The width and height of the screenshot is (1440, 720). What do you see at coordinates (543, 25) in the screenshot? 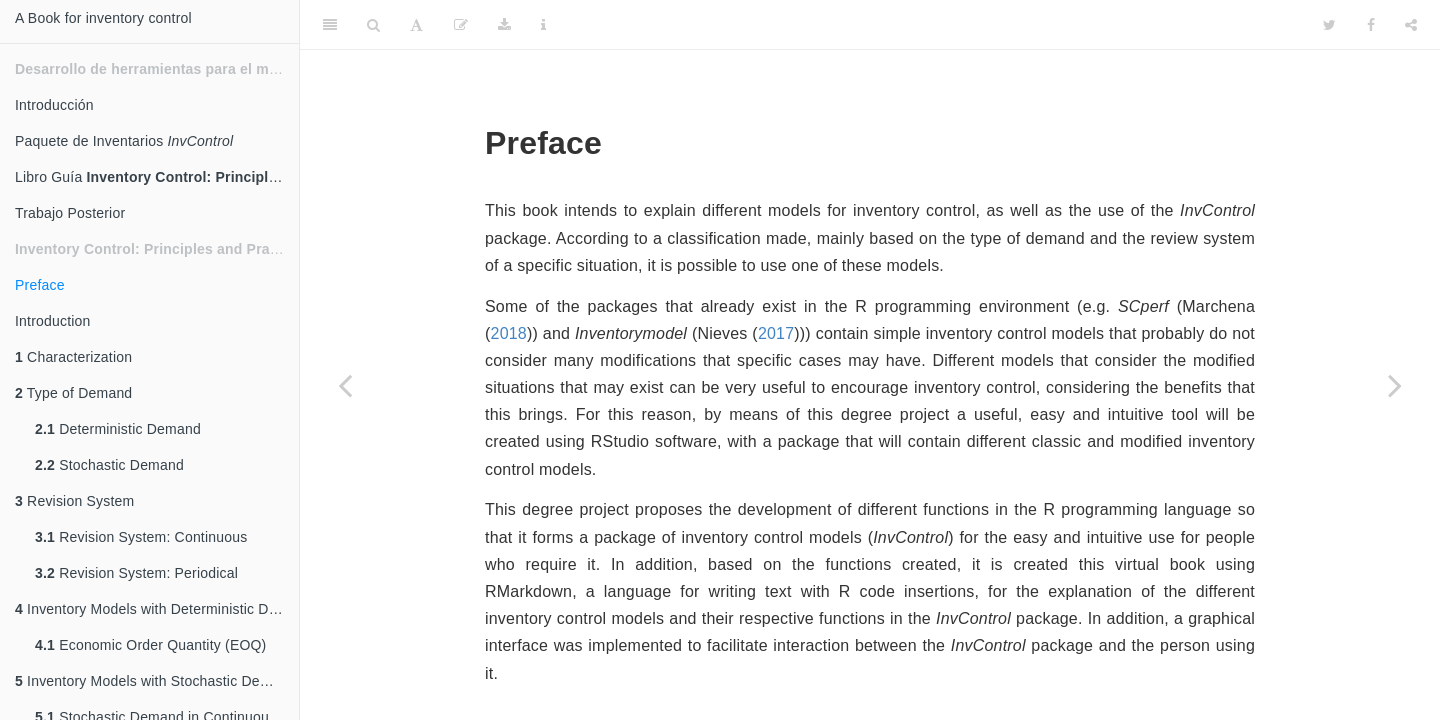
I see `[Information about the toolbar]` at bounding box center [543, 25].